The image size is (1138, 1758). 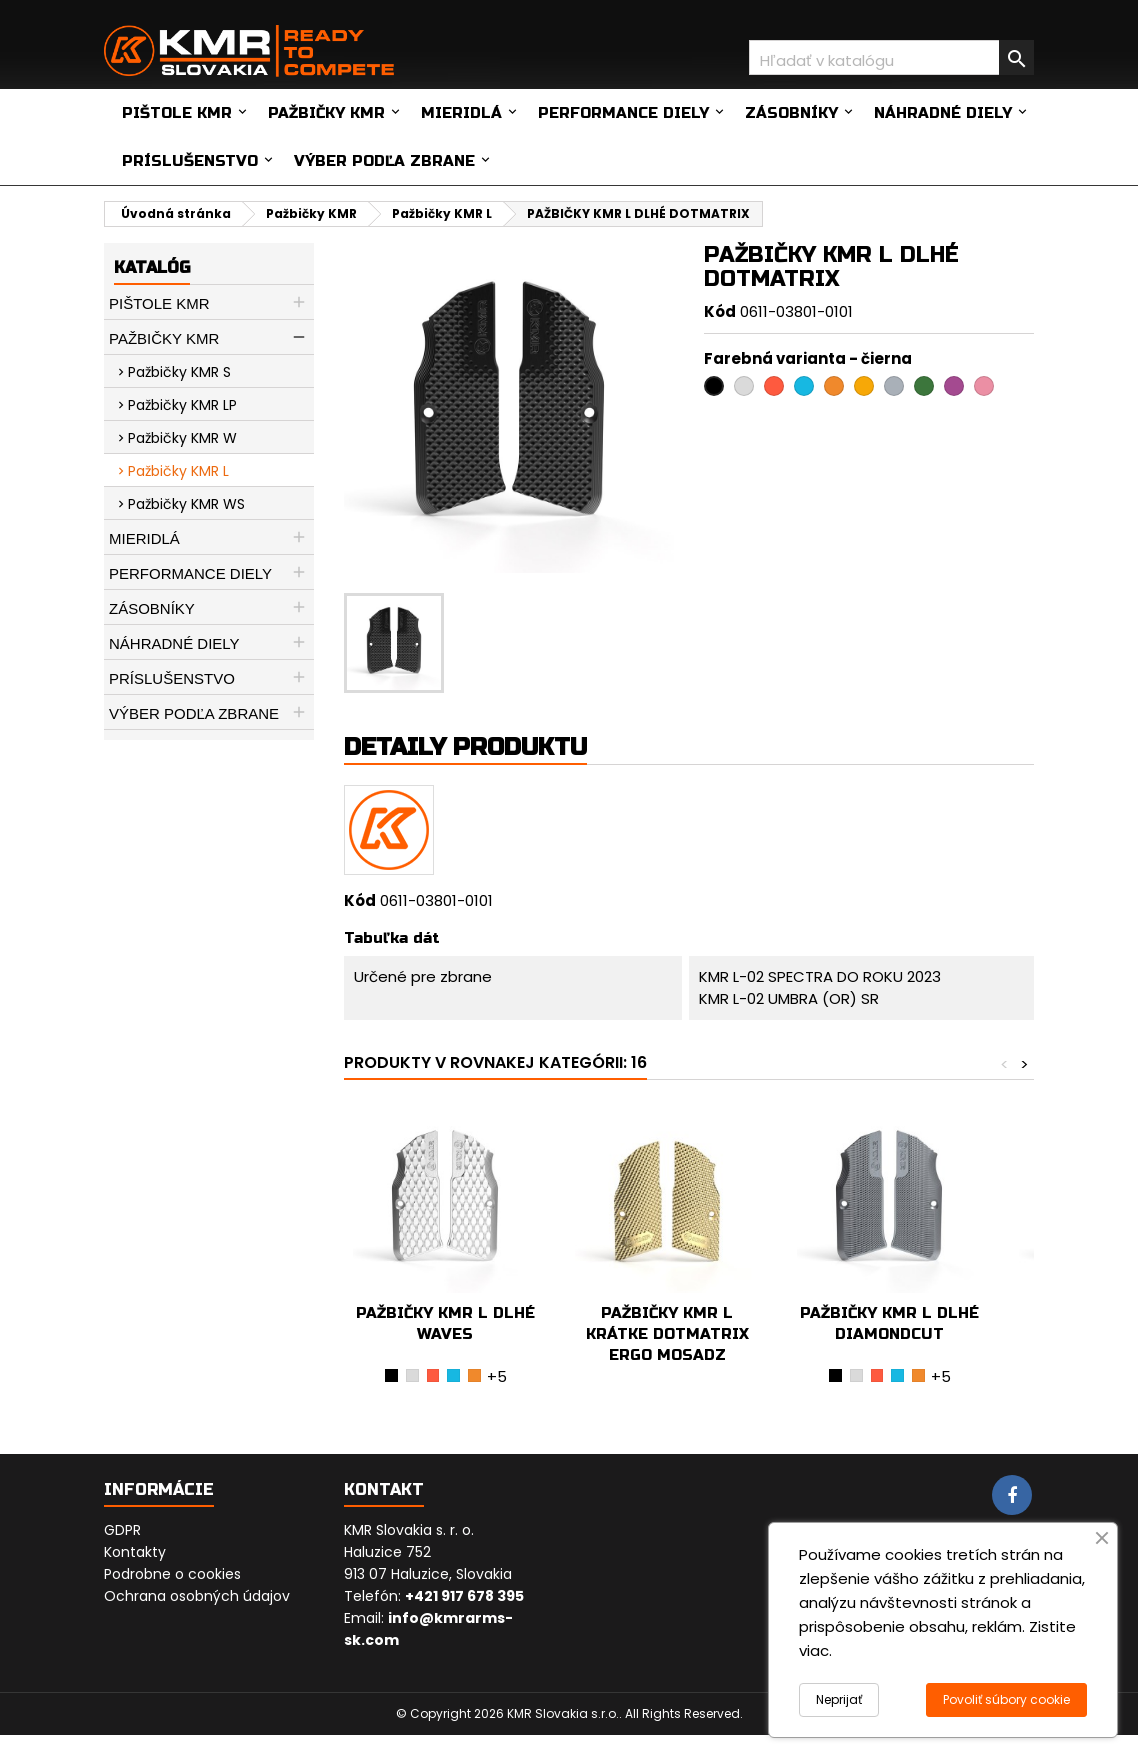 I want to click on Kontakt, so click(x=384, y=1489).